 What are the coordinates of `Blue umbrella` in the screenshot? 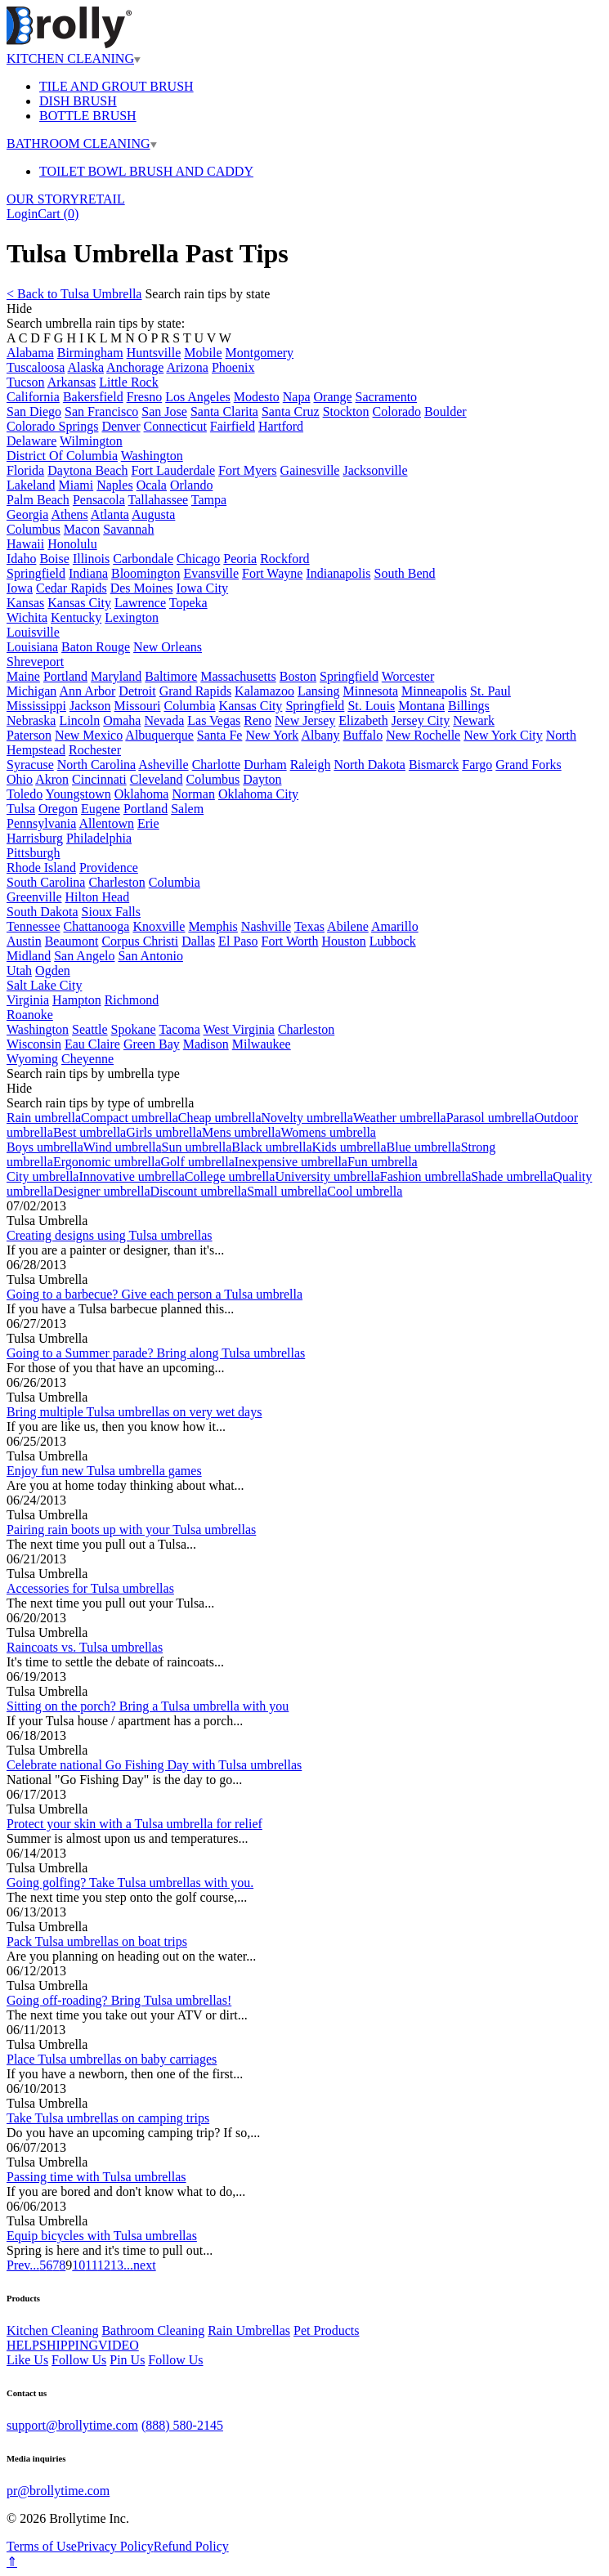 It's located at (424, 1147).